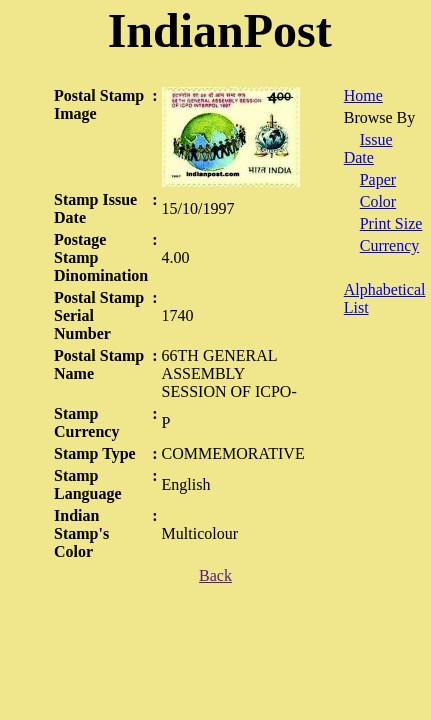  I want to click on Currency, so click(390, 245).